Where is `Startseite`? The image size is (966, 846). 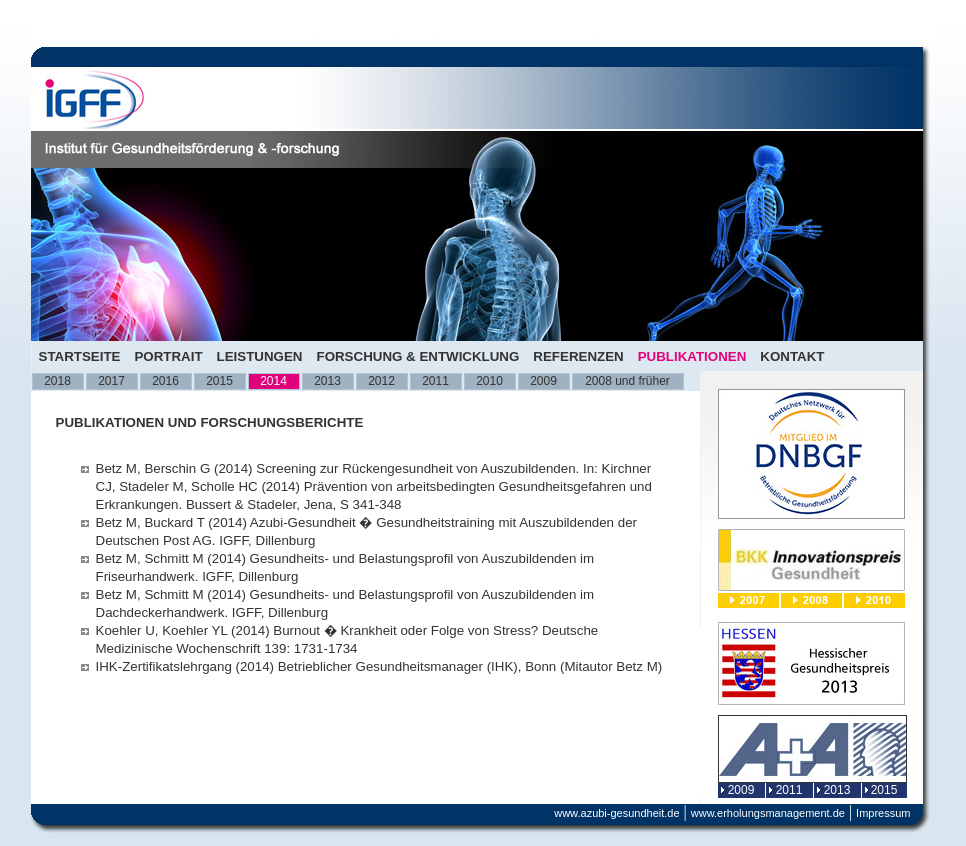 Startseite is located at coordinates (80, 356).